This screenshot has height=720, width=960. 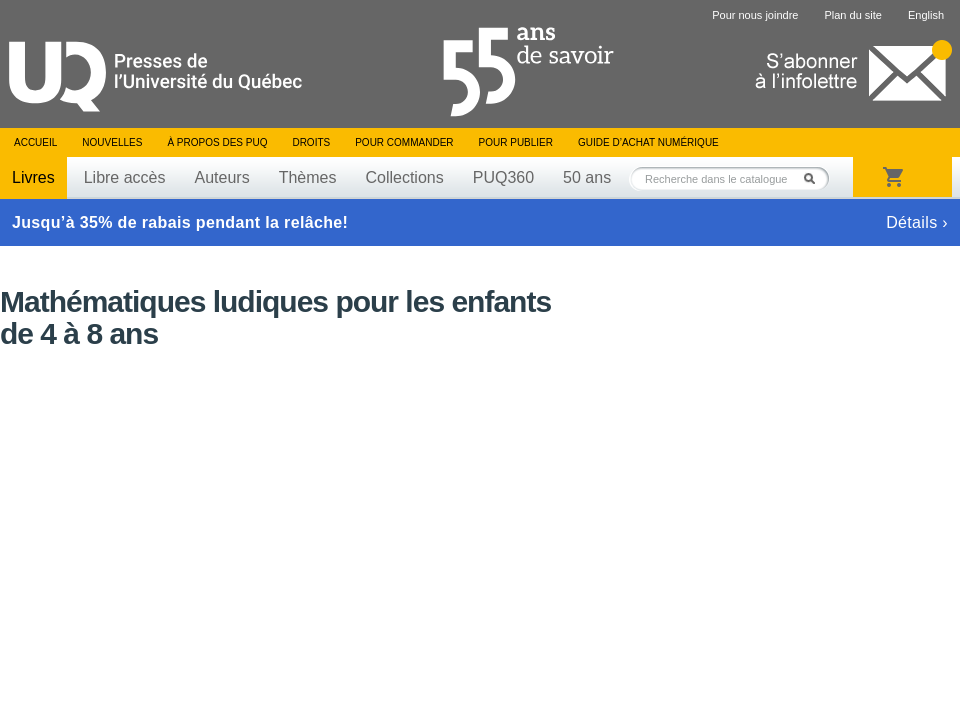 I want to click on Plan du site, so click(x=852, y=15).